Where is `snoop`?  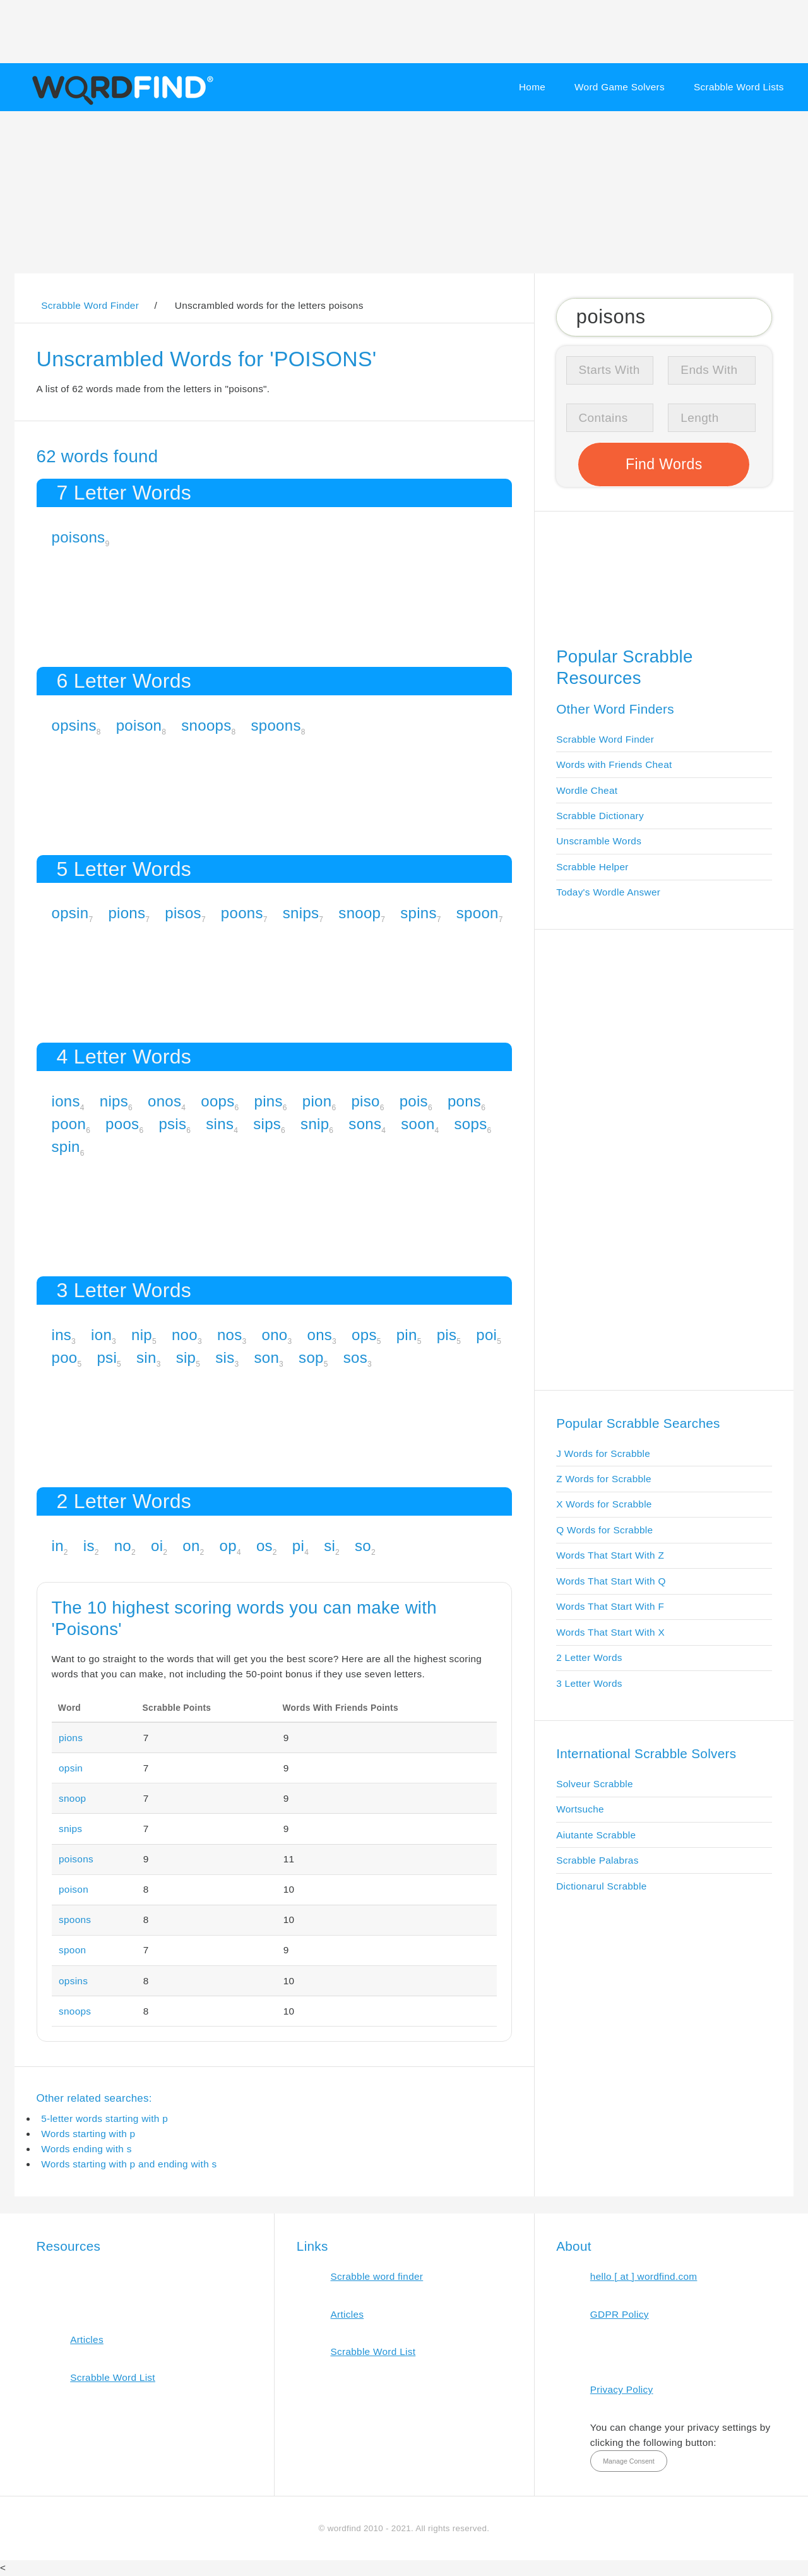 snoop is located at coordinates (359, 912).